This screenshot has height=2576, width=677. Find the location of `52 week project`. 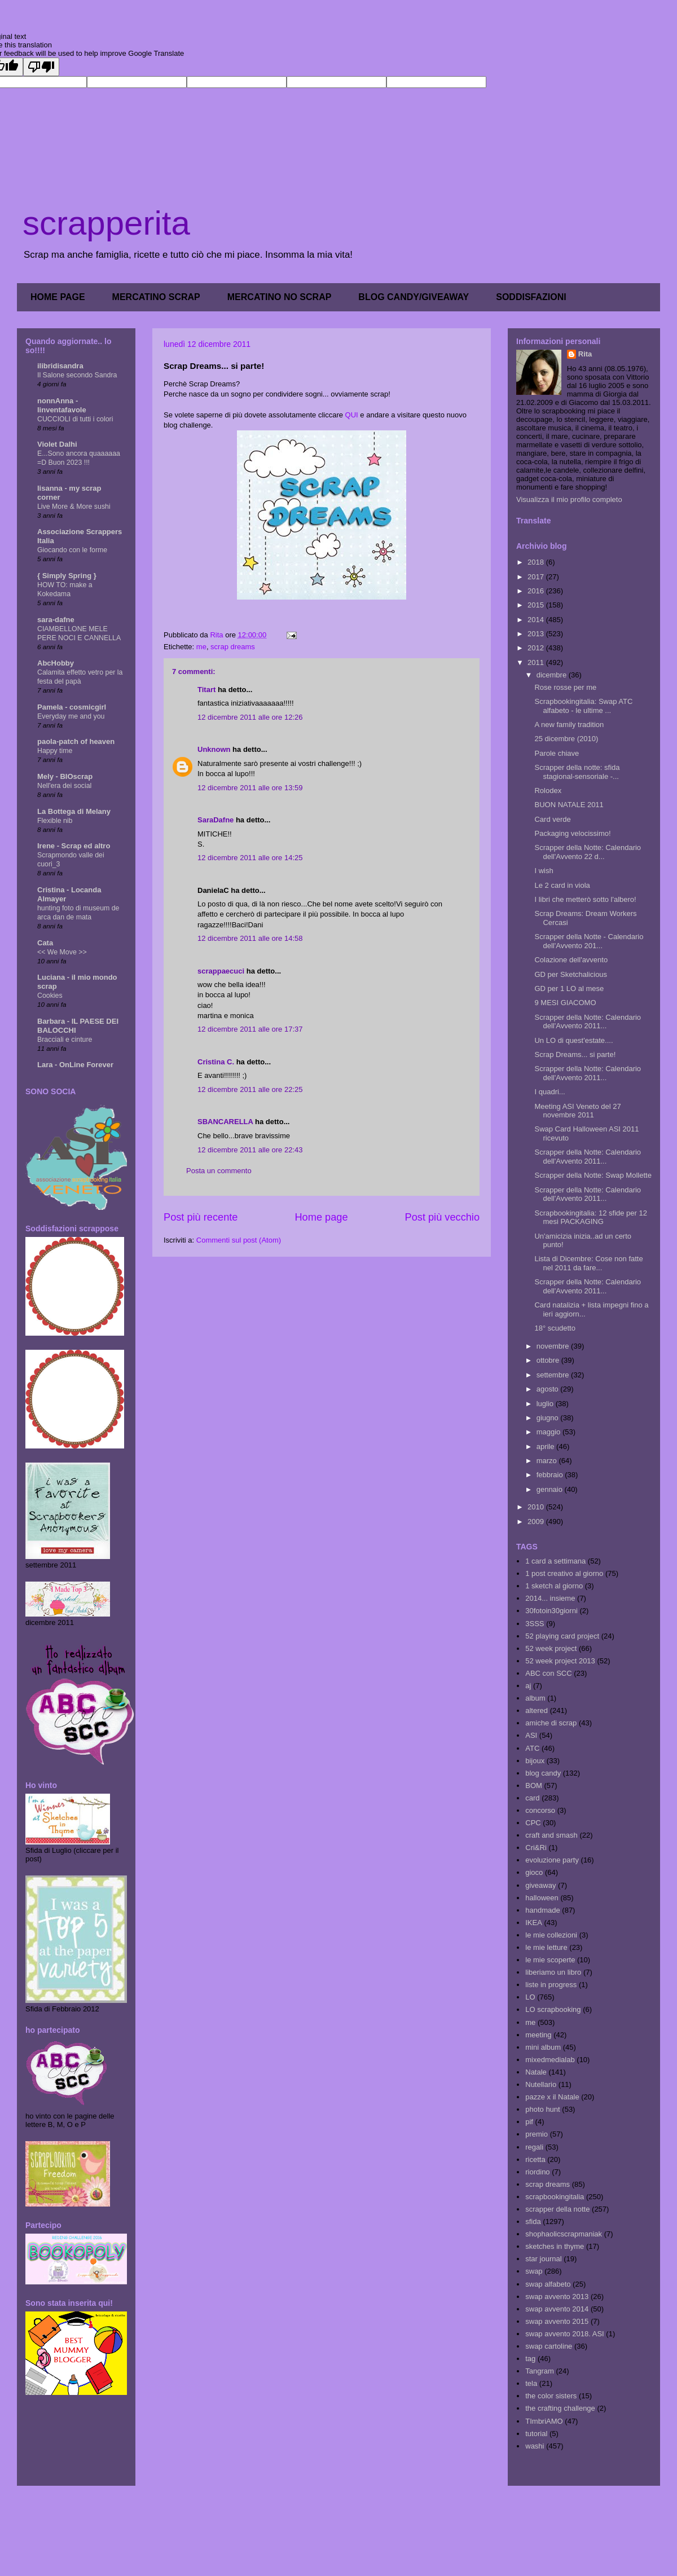

52 week project is located at coordinates (551, 1648).